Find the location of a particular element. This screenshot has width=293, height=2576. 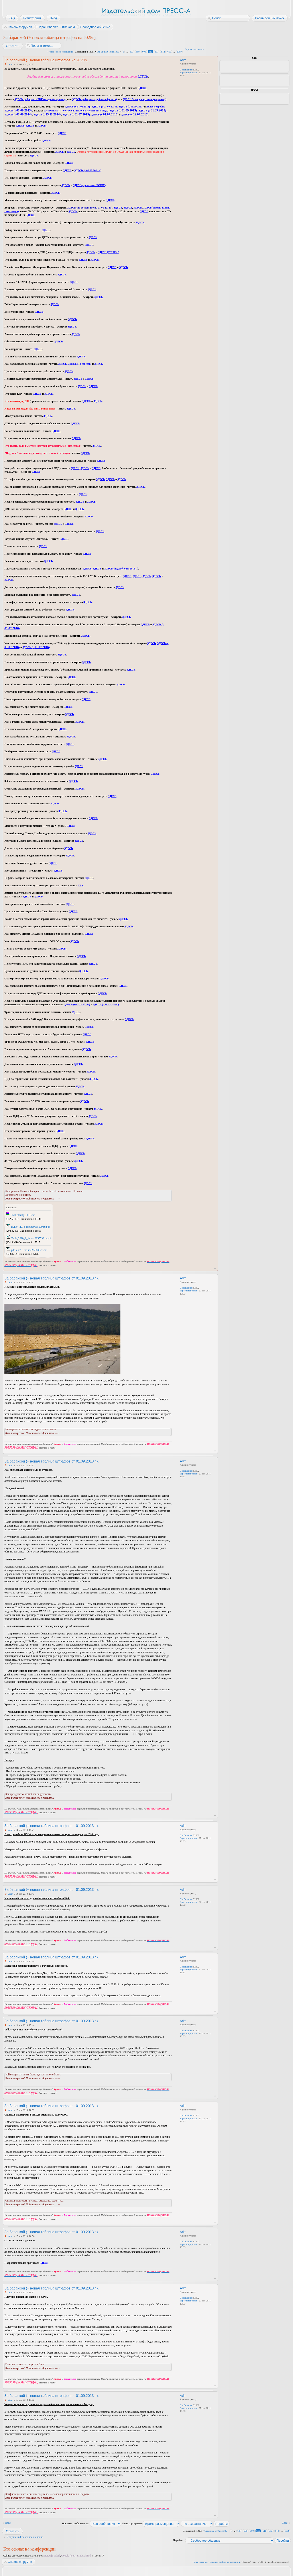

Пред. is located at coordinates (8, 2522).